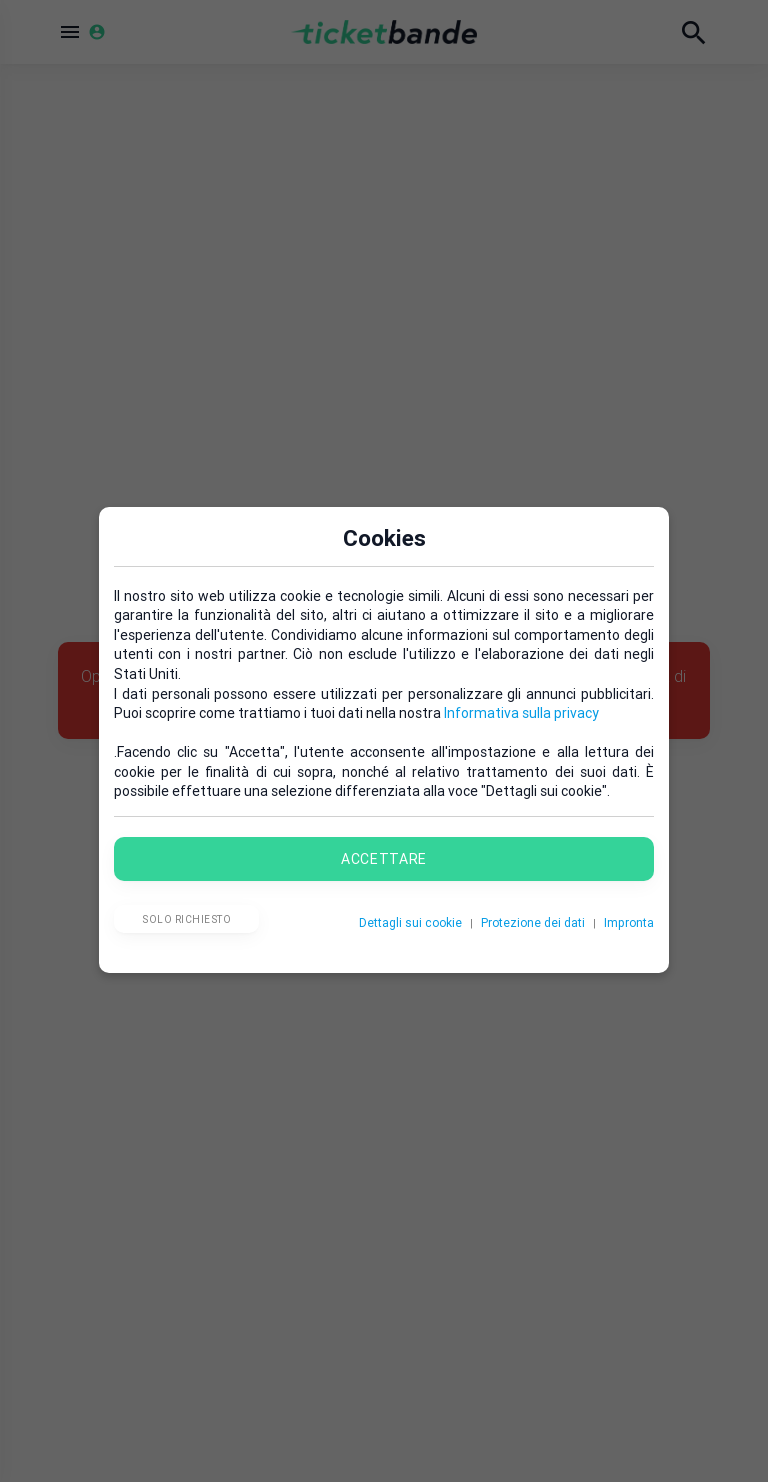 The height and width of the screenshot is (1482, 768). What do you see at coordinates (521, 713) in the screenshot?
I see `Informativa sulla privacy` at bounding box center [521, 713].